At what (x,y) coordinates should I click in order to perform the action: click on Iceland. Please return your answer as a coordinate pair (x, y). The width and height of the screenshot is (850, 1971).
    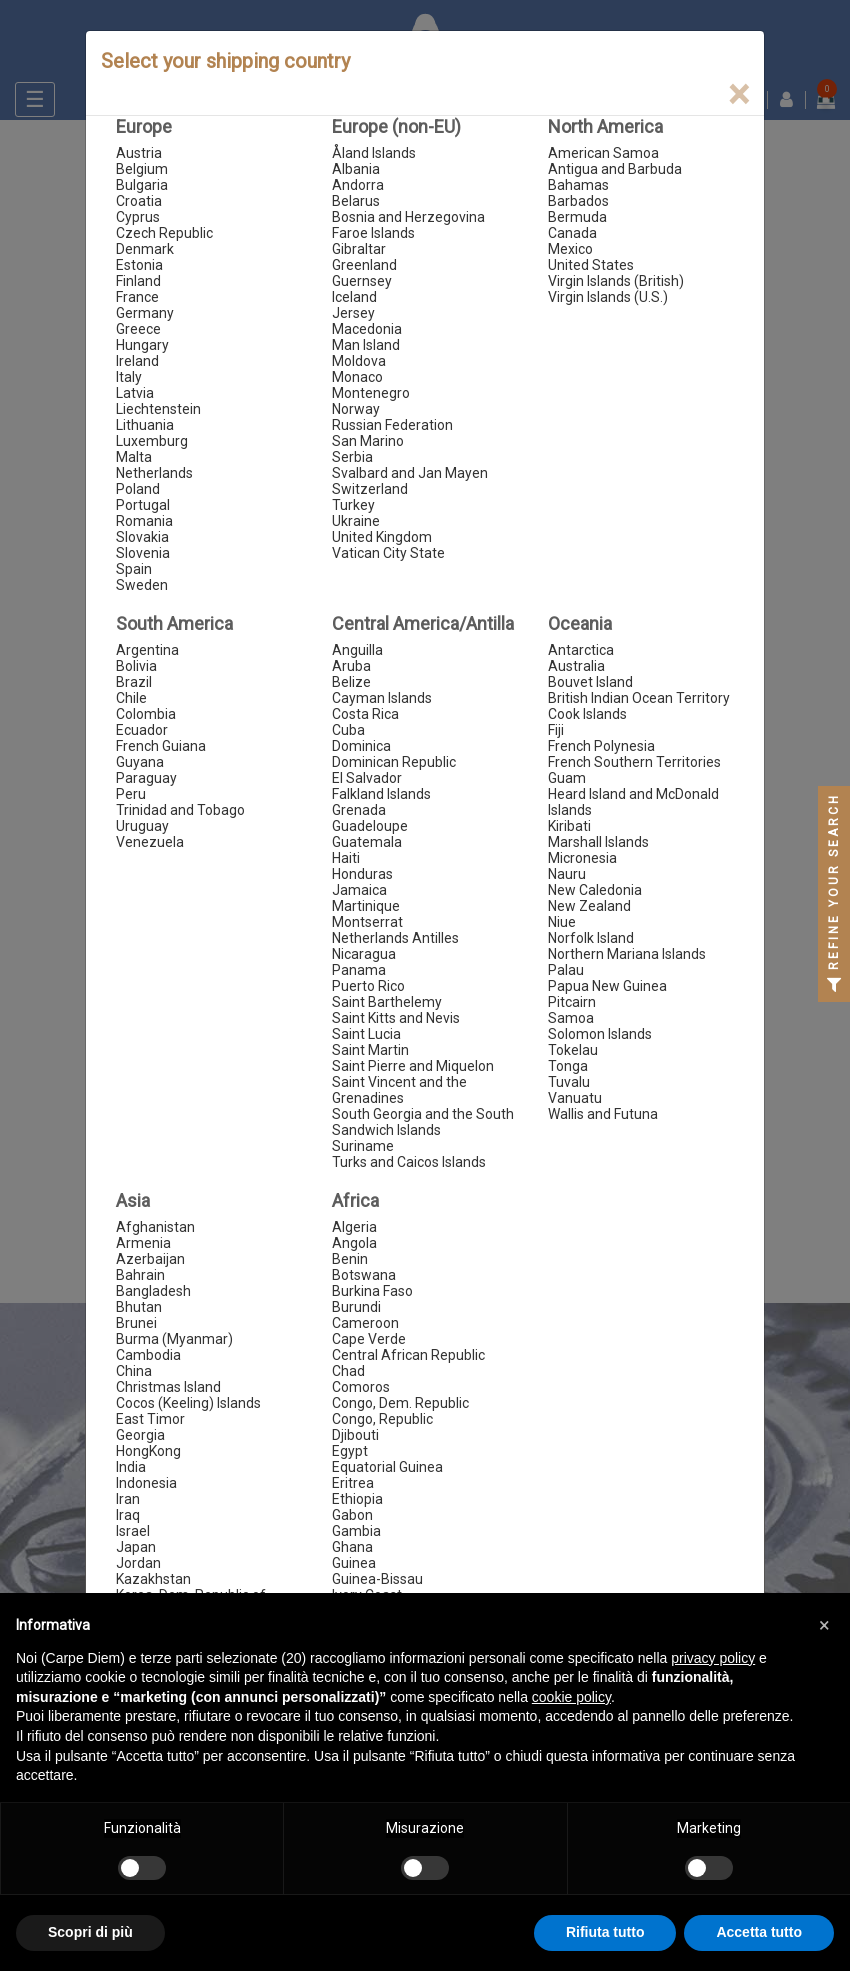
    Looking at the image, I should click on (354, 297).